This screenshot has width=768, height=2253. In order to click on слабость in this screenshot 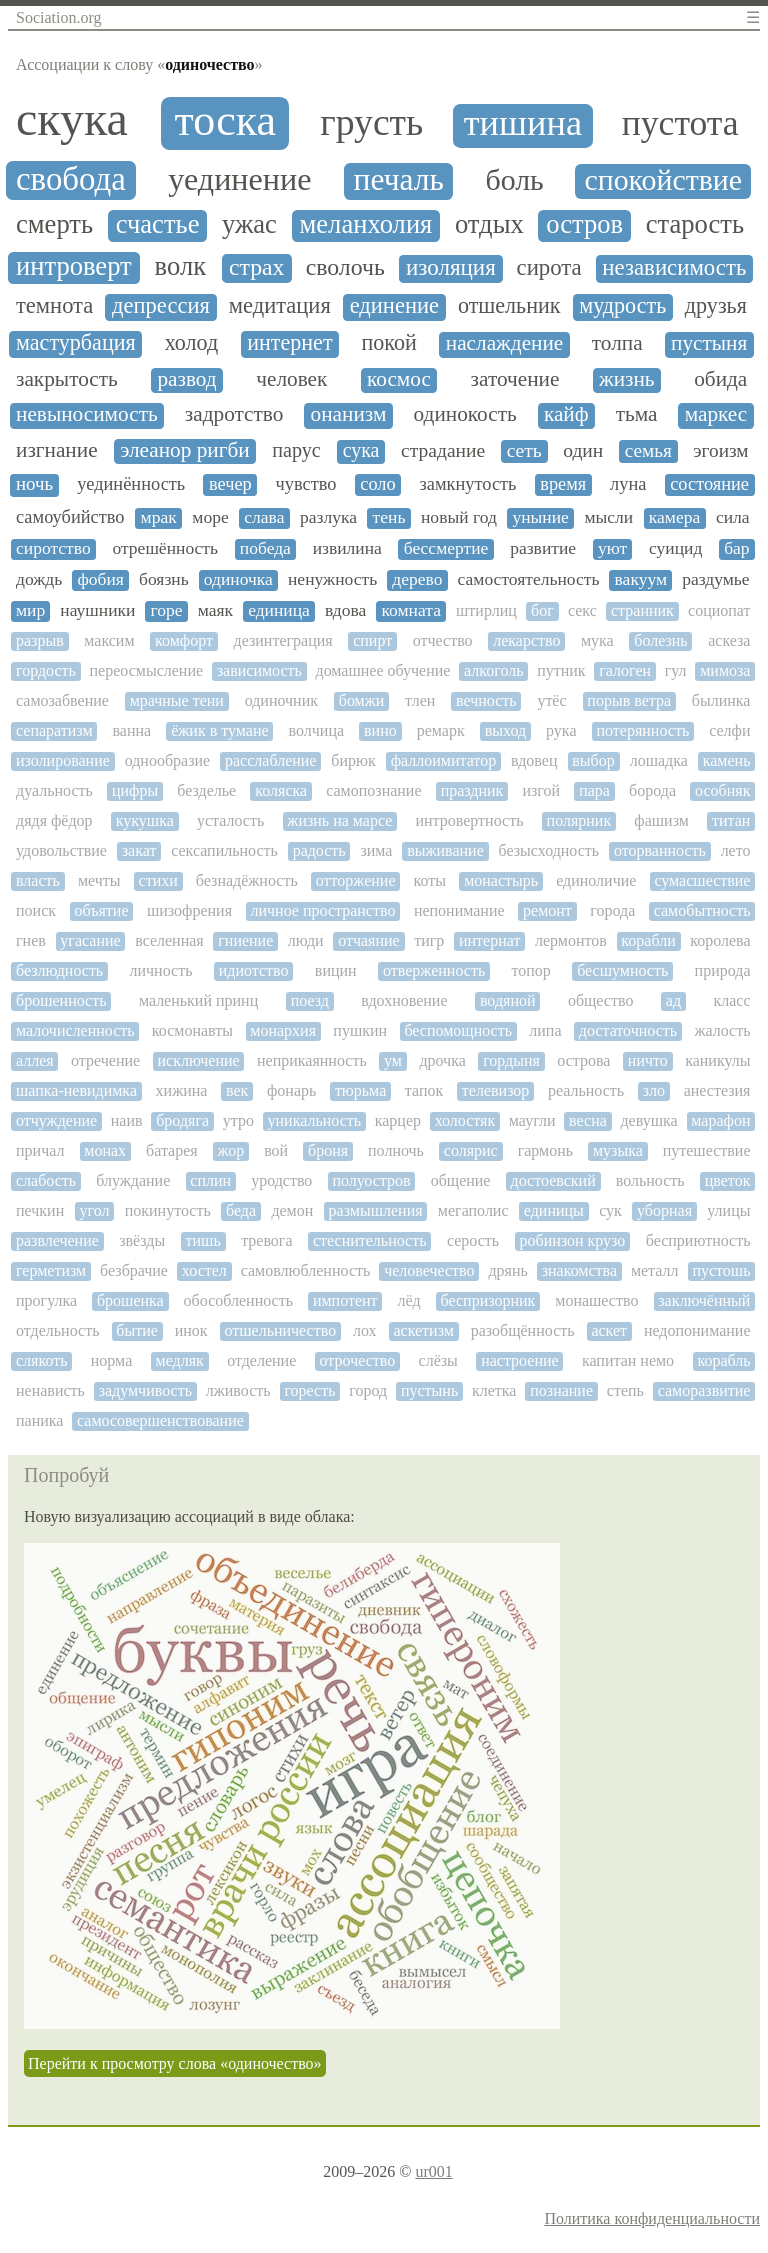, I will do `click(46, 1180)`.